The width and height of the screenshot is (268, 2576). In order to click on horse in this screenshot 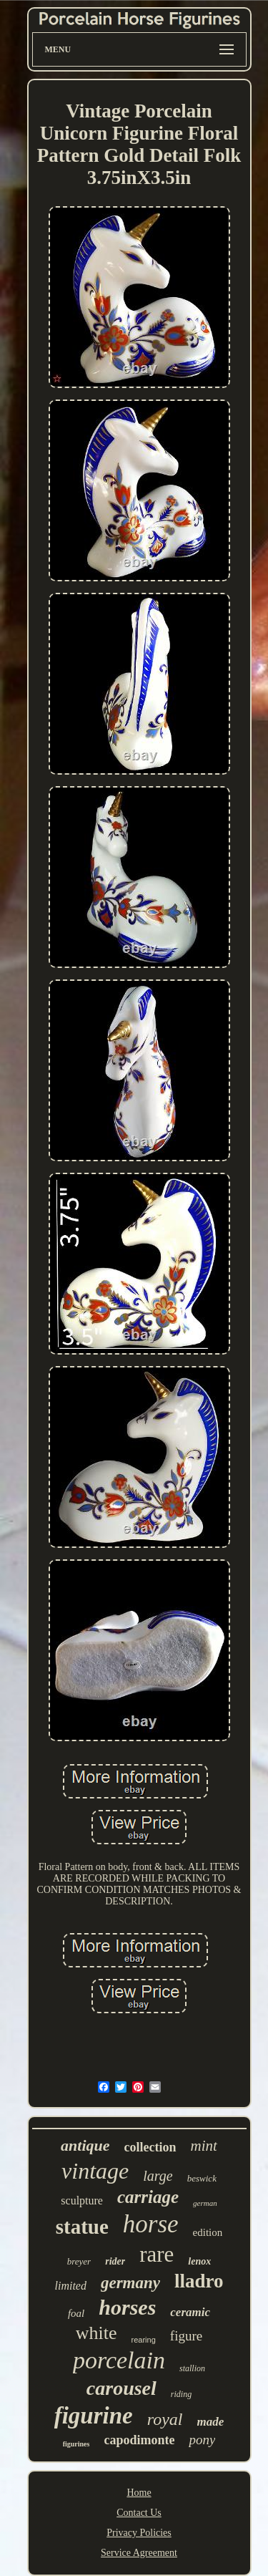, I will do `click(151, 2224)`.